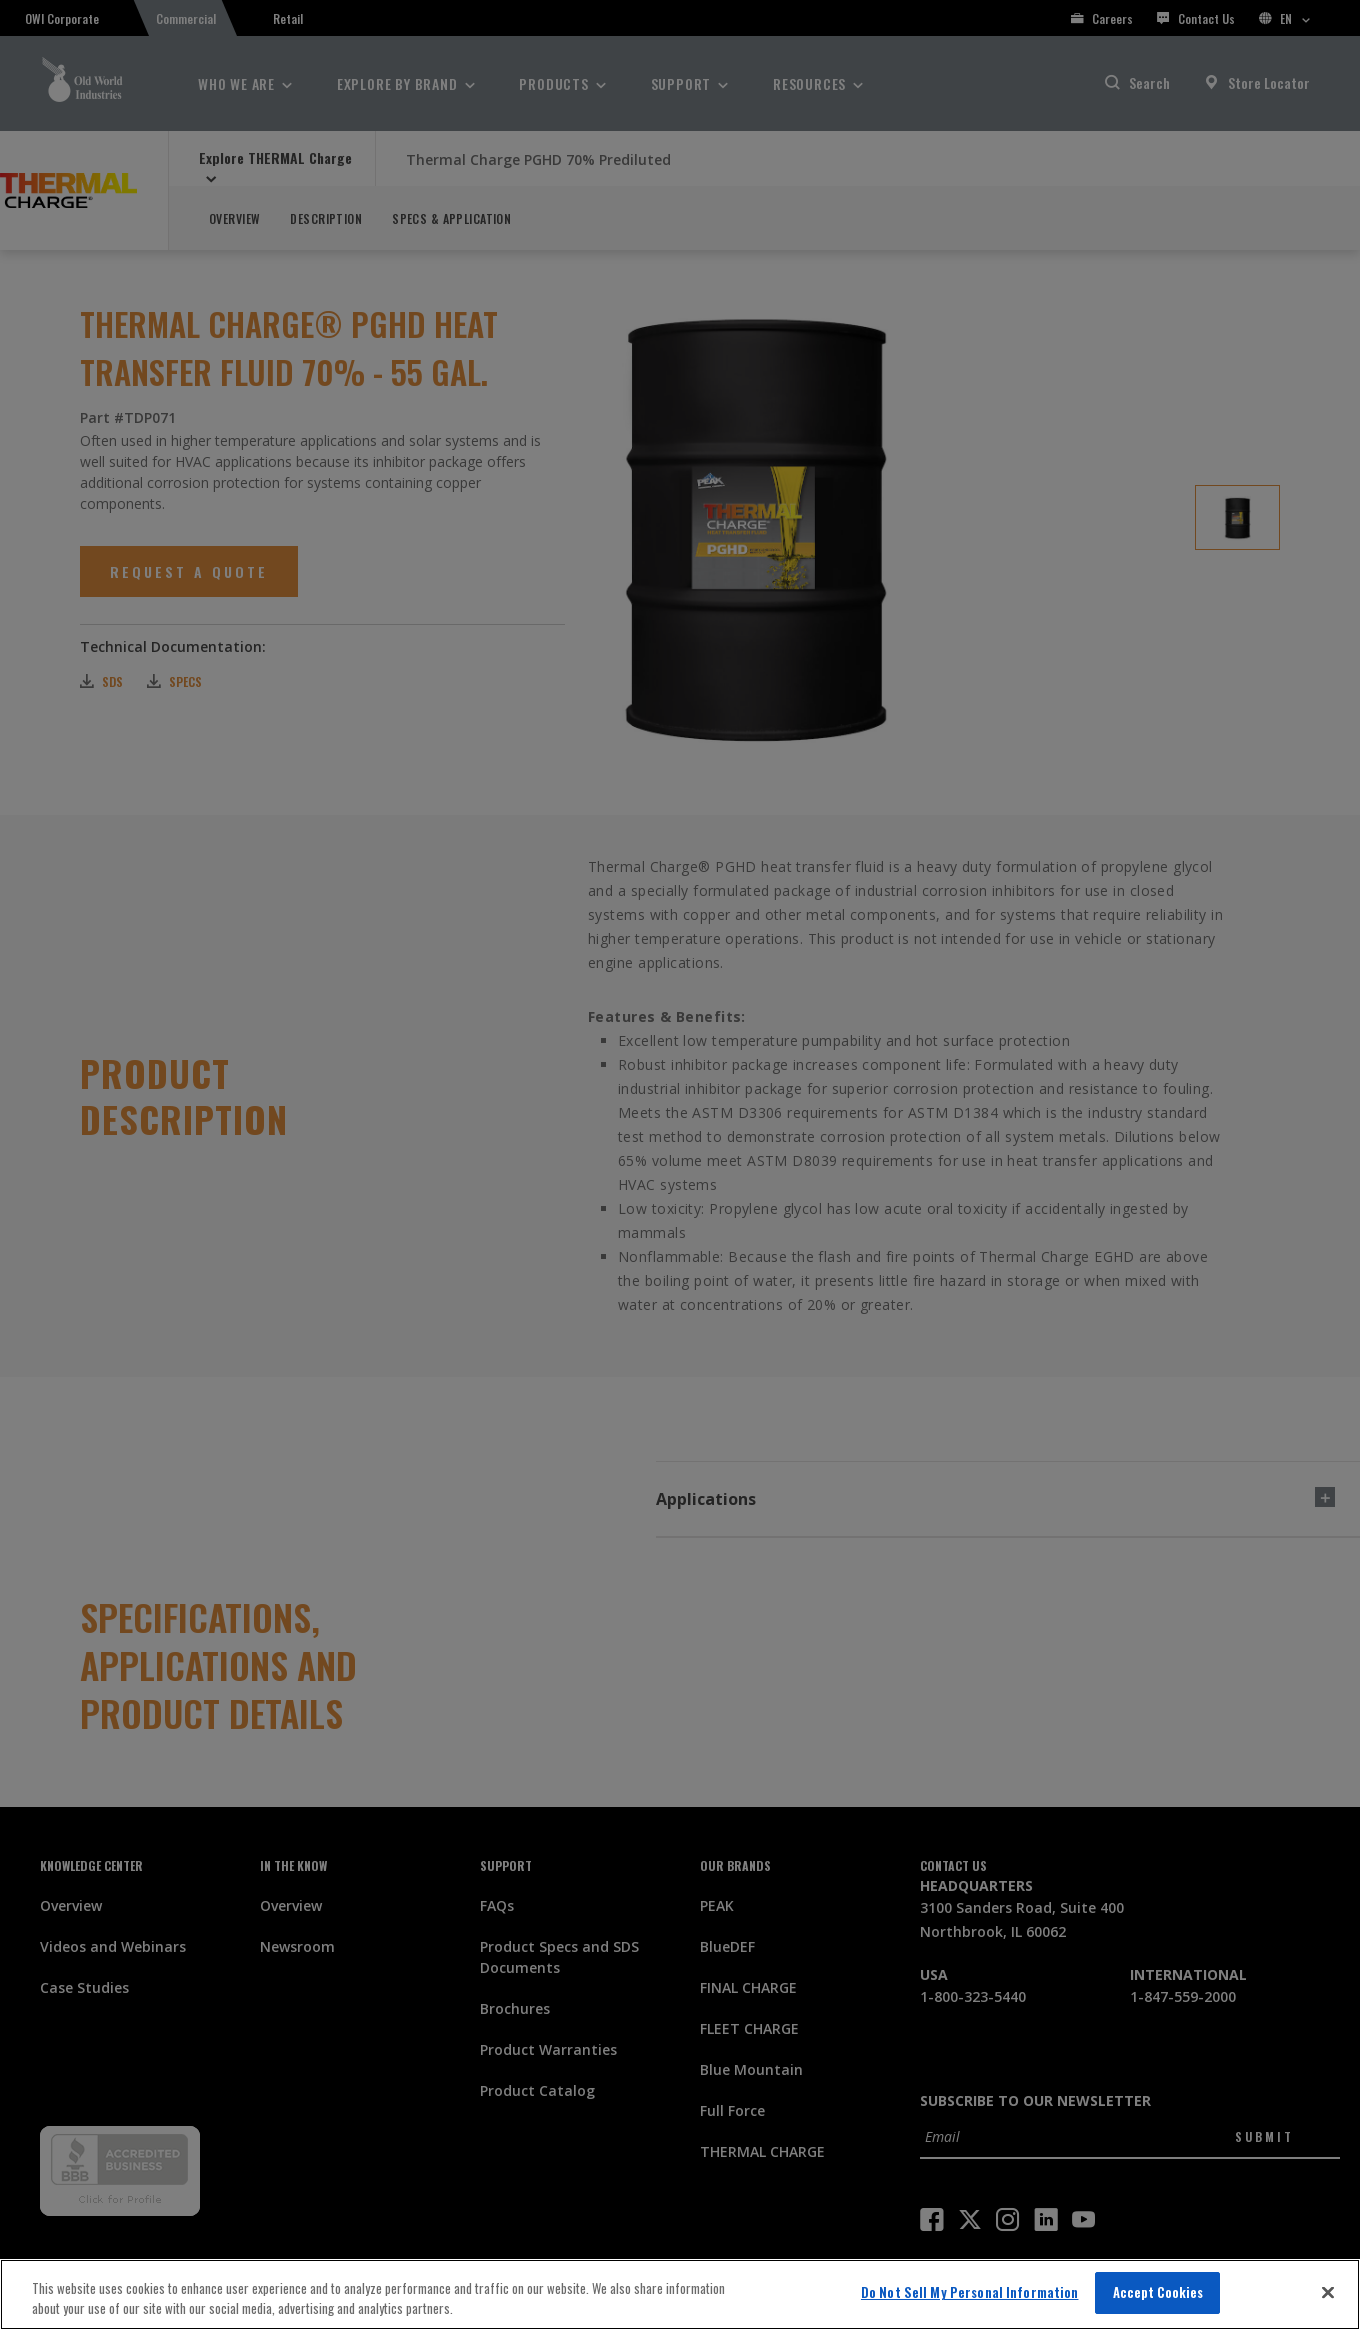  What do you see at coordinates (1328, 2292) in the screenshot?
I see `[Close]` at bounding box center [1328, 2292].